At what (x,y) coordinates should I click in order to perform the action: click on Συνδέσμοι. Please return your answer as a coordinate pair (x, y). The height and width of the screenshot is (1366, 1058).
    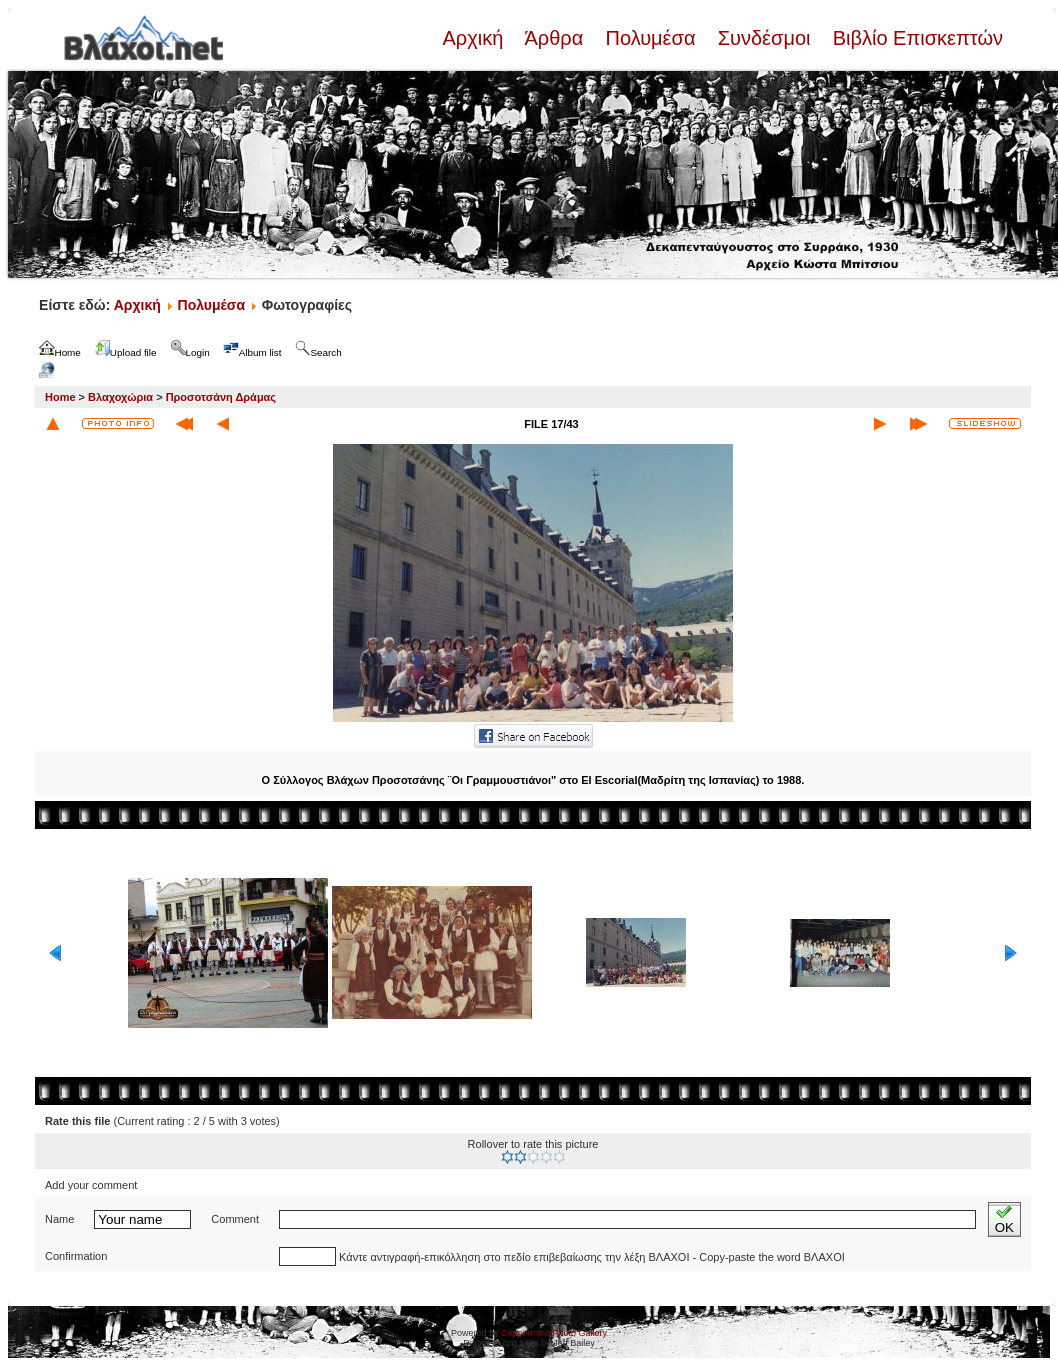
    Looking at the image, I should click on (764, 38).